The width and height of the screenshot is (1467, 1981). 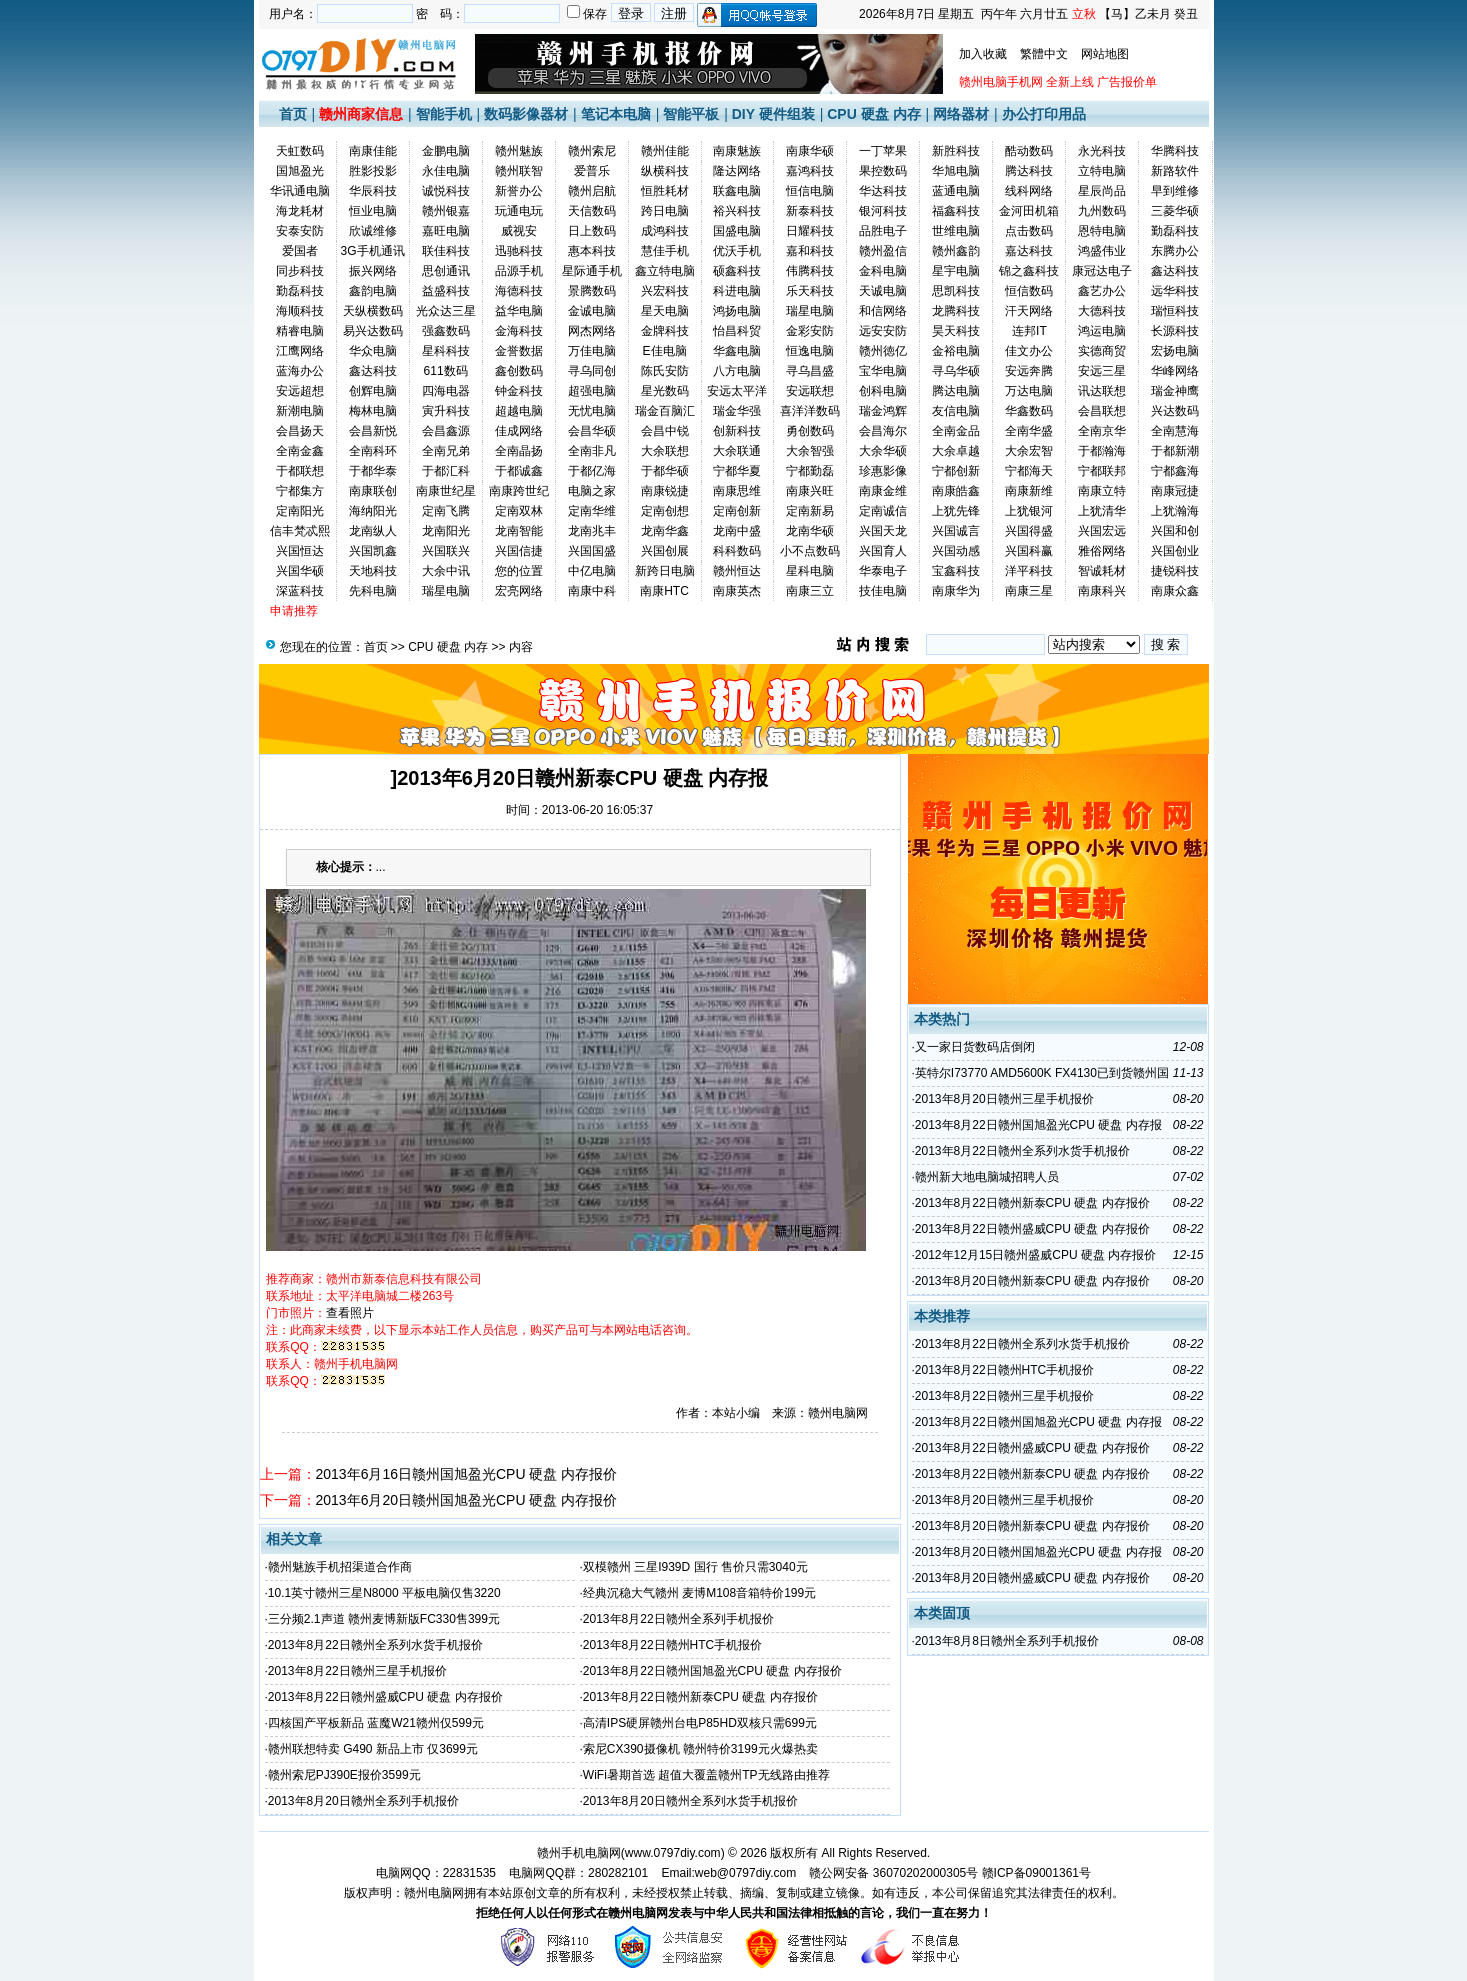 I want to click on 智诚耗材, so click(x=1102, y=571).